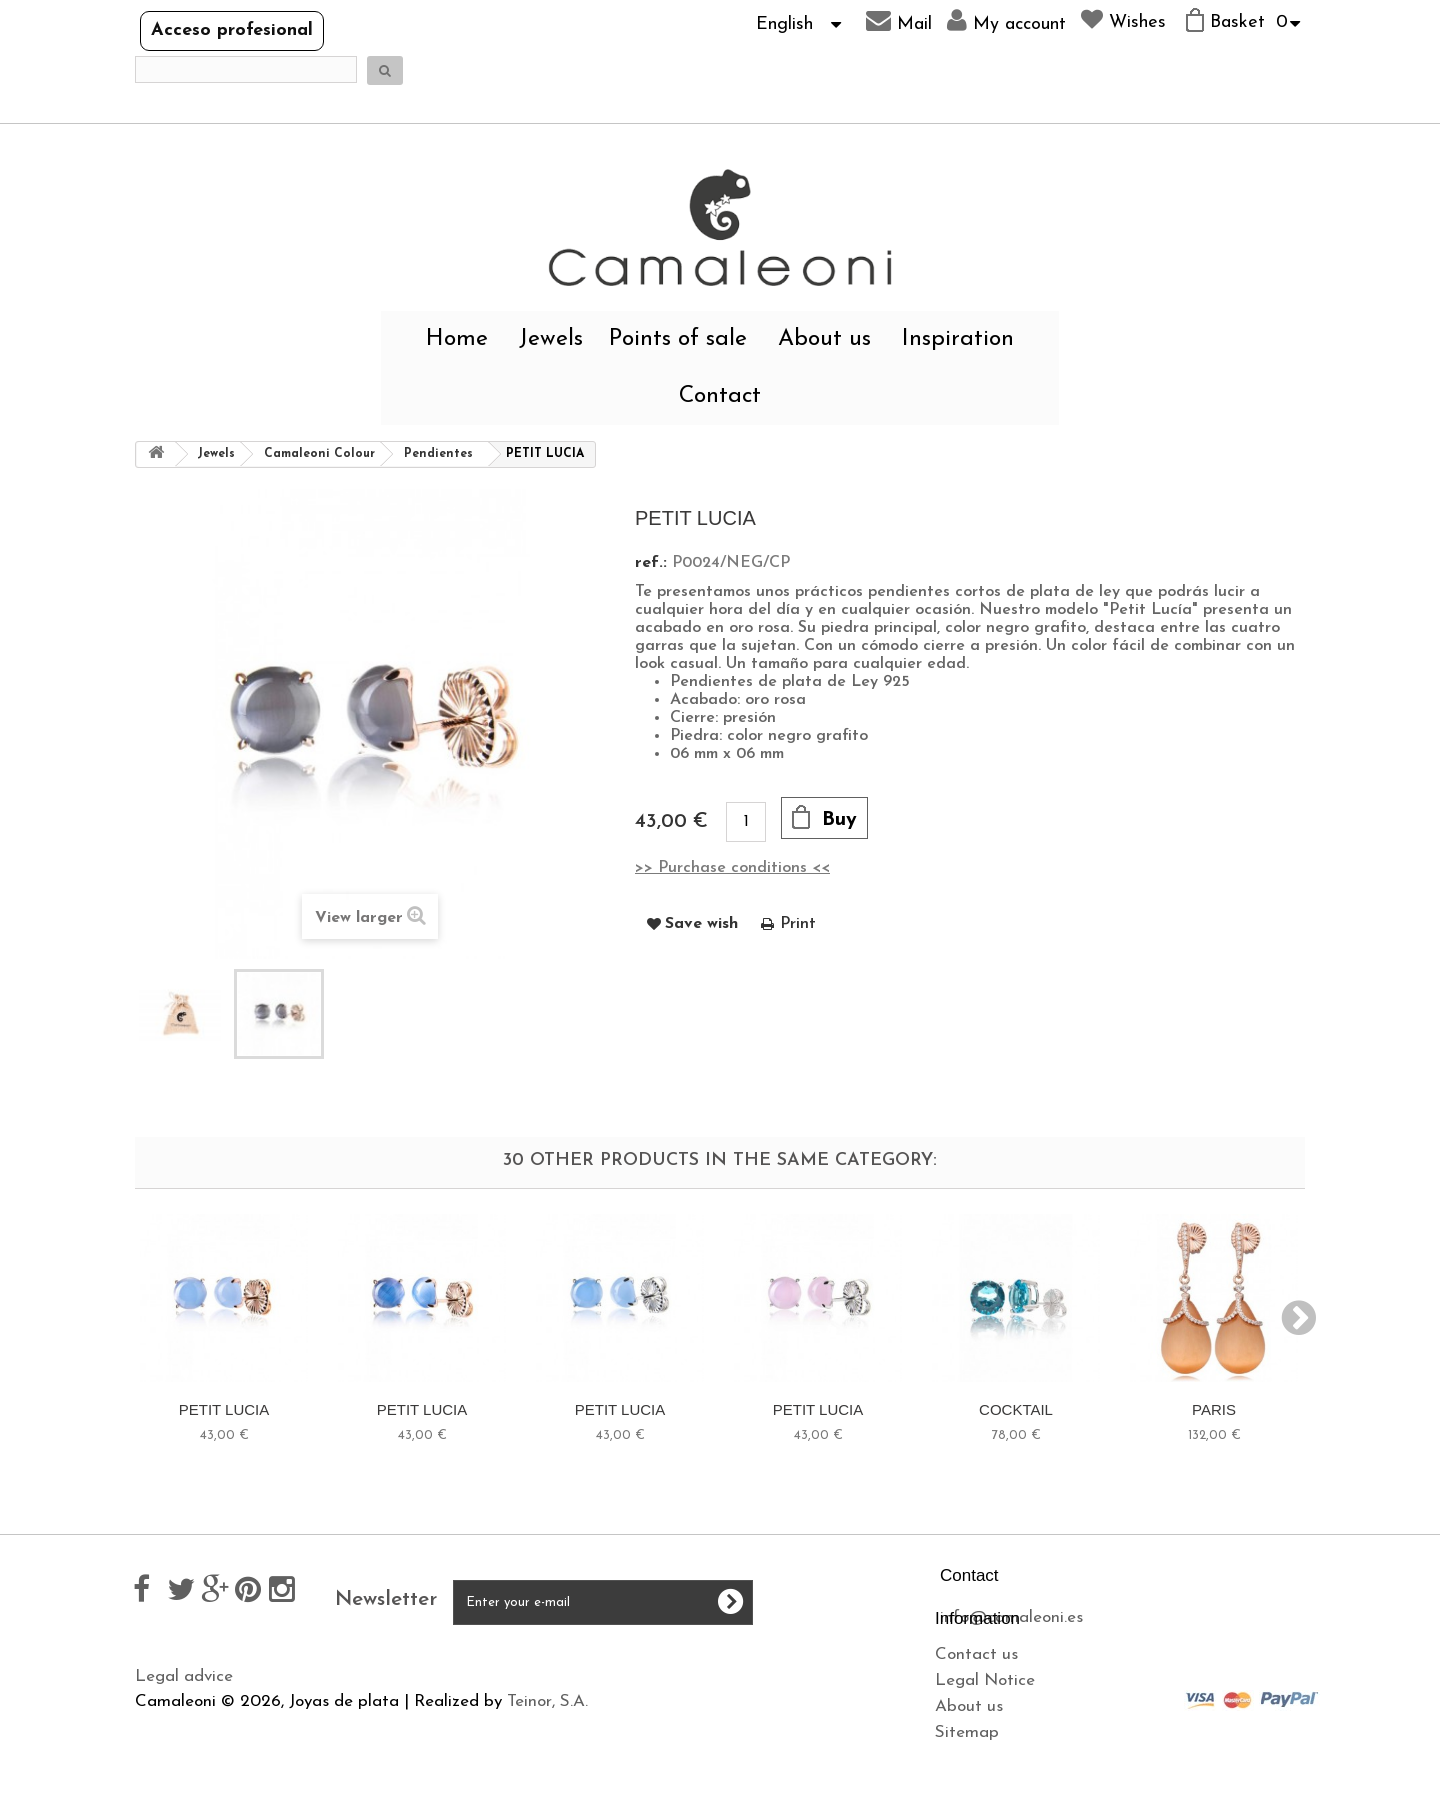  What do you see at coordinates (468, 1683) in the screenshot?
I see `Shipping` at bounding box center [468, 1683].